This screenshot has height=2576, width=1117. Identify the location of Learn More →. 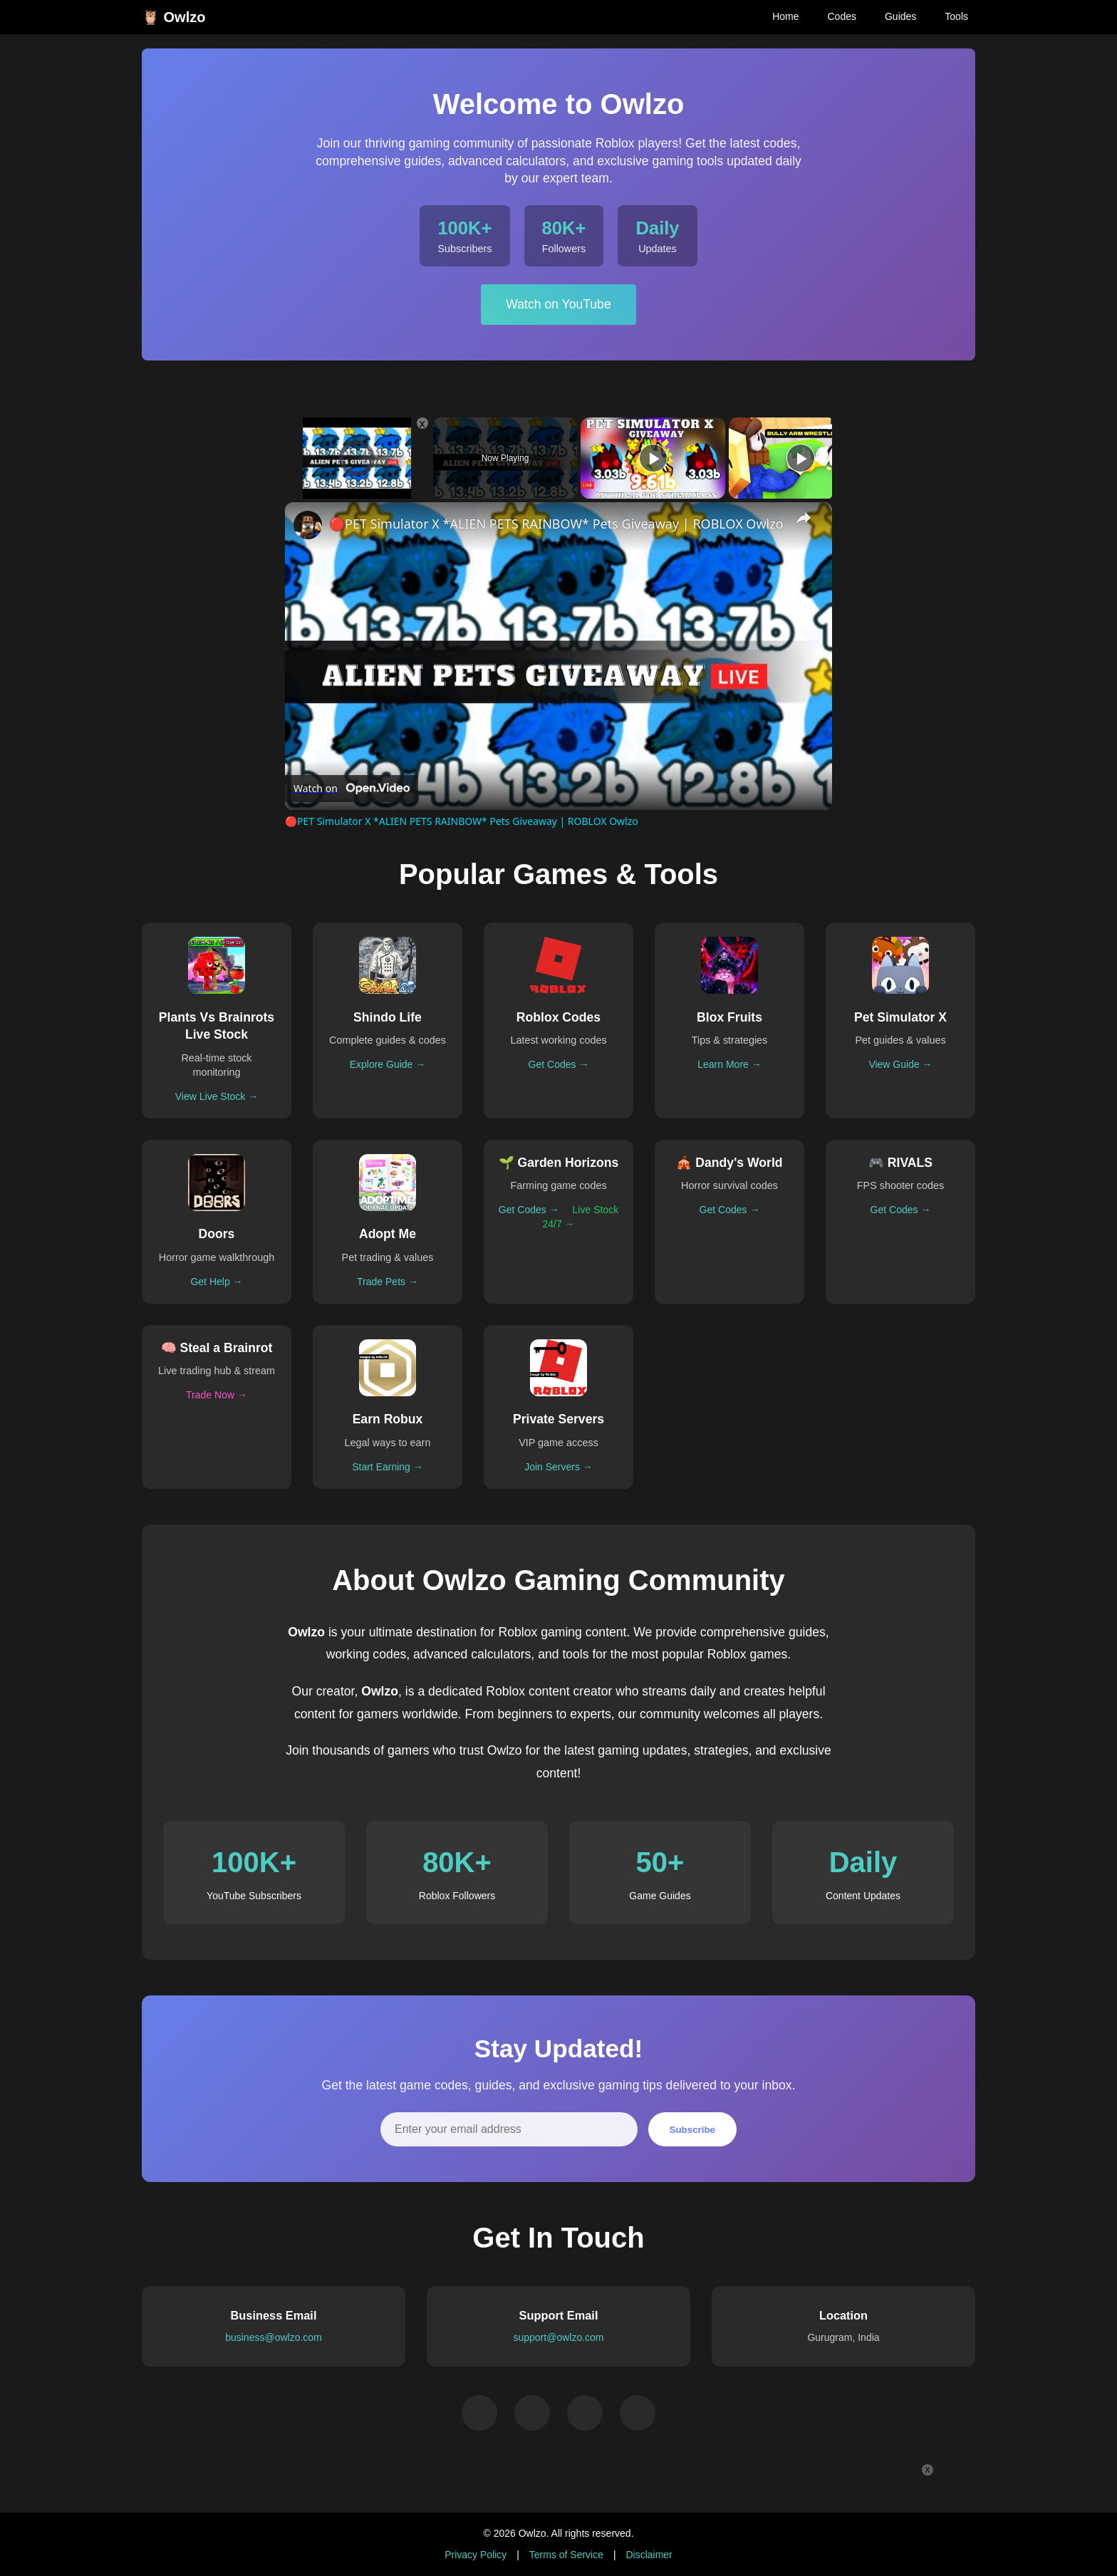
(729, 1064).